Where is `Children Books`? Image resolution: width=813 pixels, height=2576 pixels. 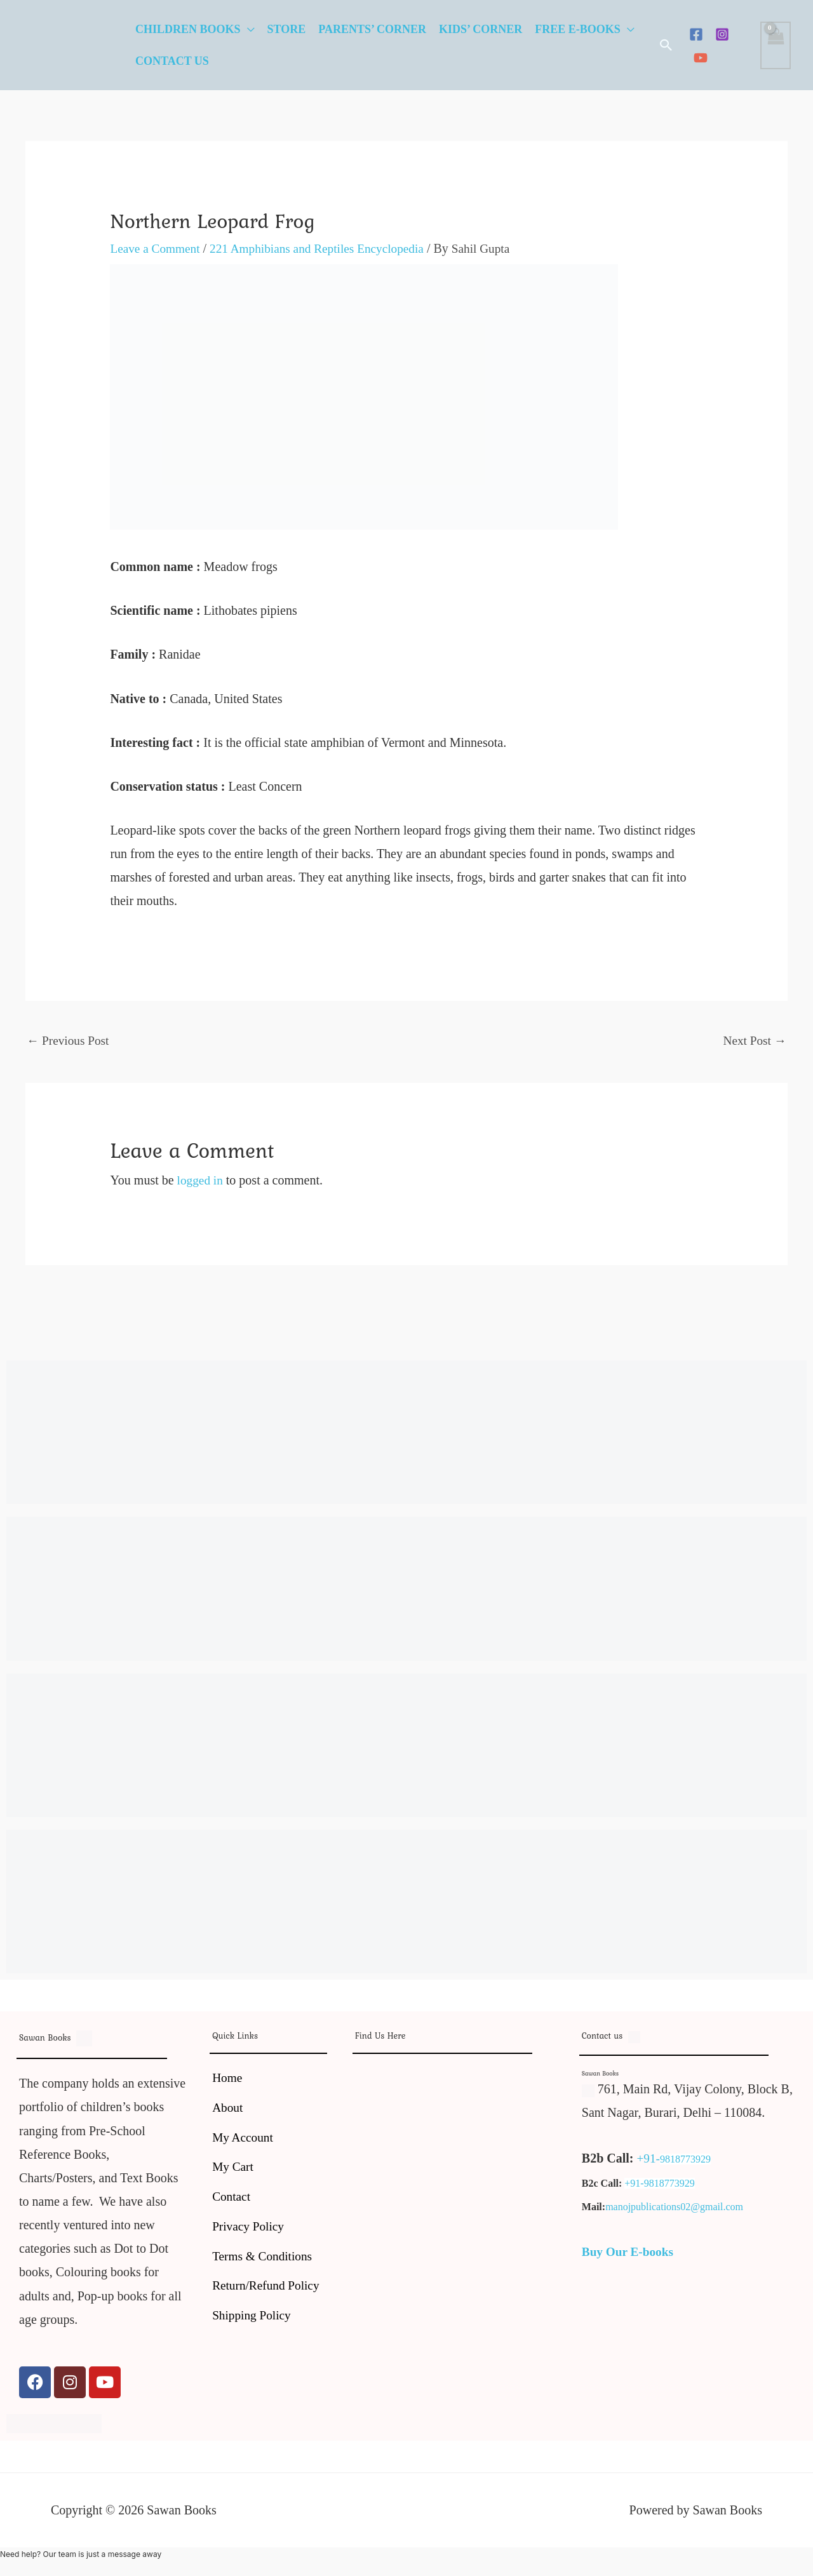
Children Books is located at coordinates (188, 29).